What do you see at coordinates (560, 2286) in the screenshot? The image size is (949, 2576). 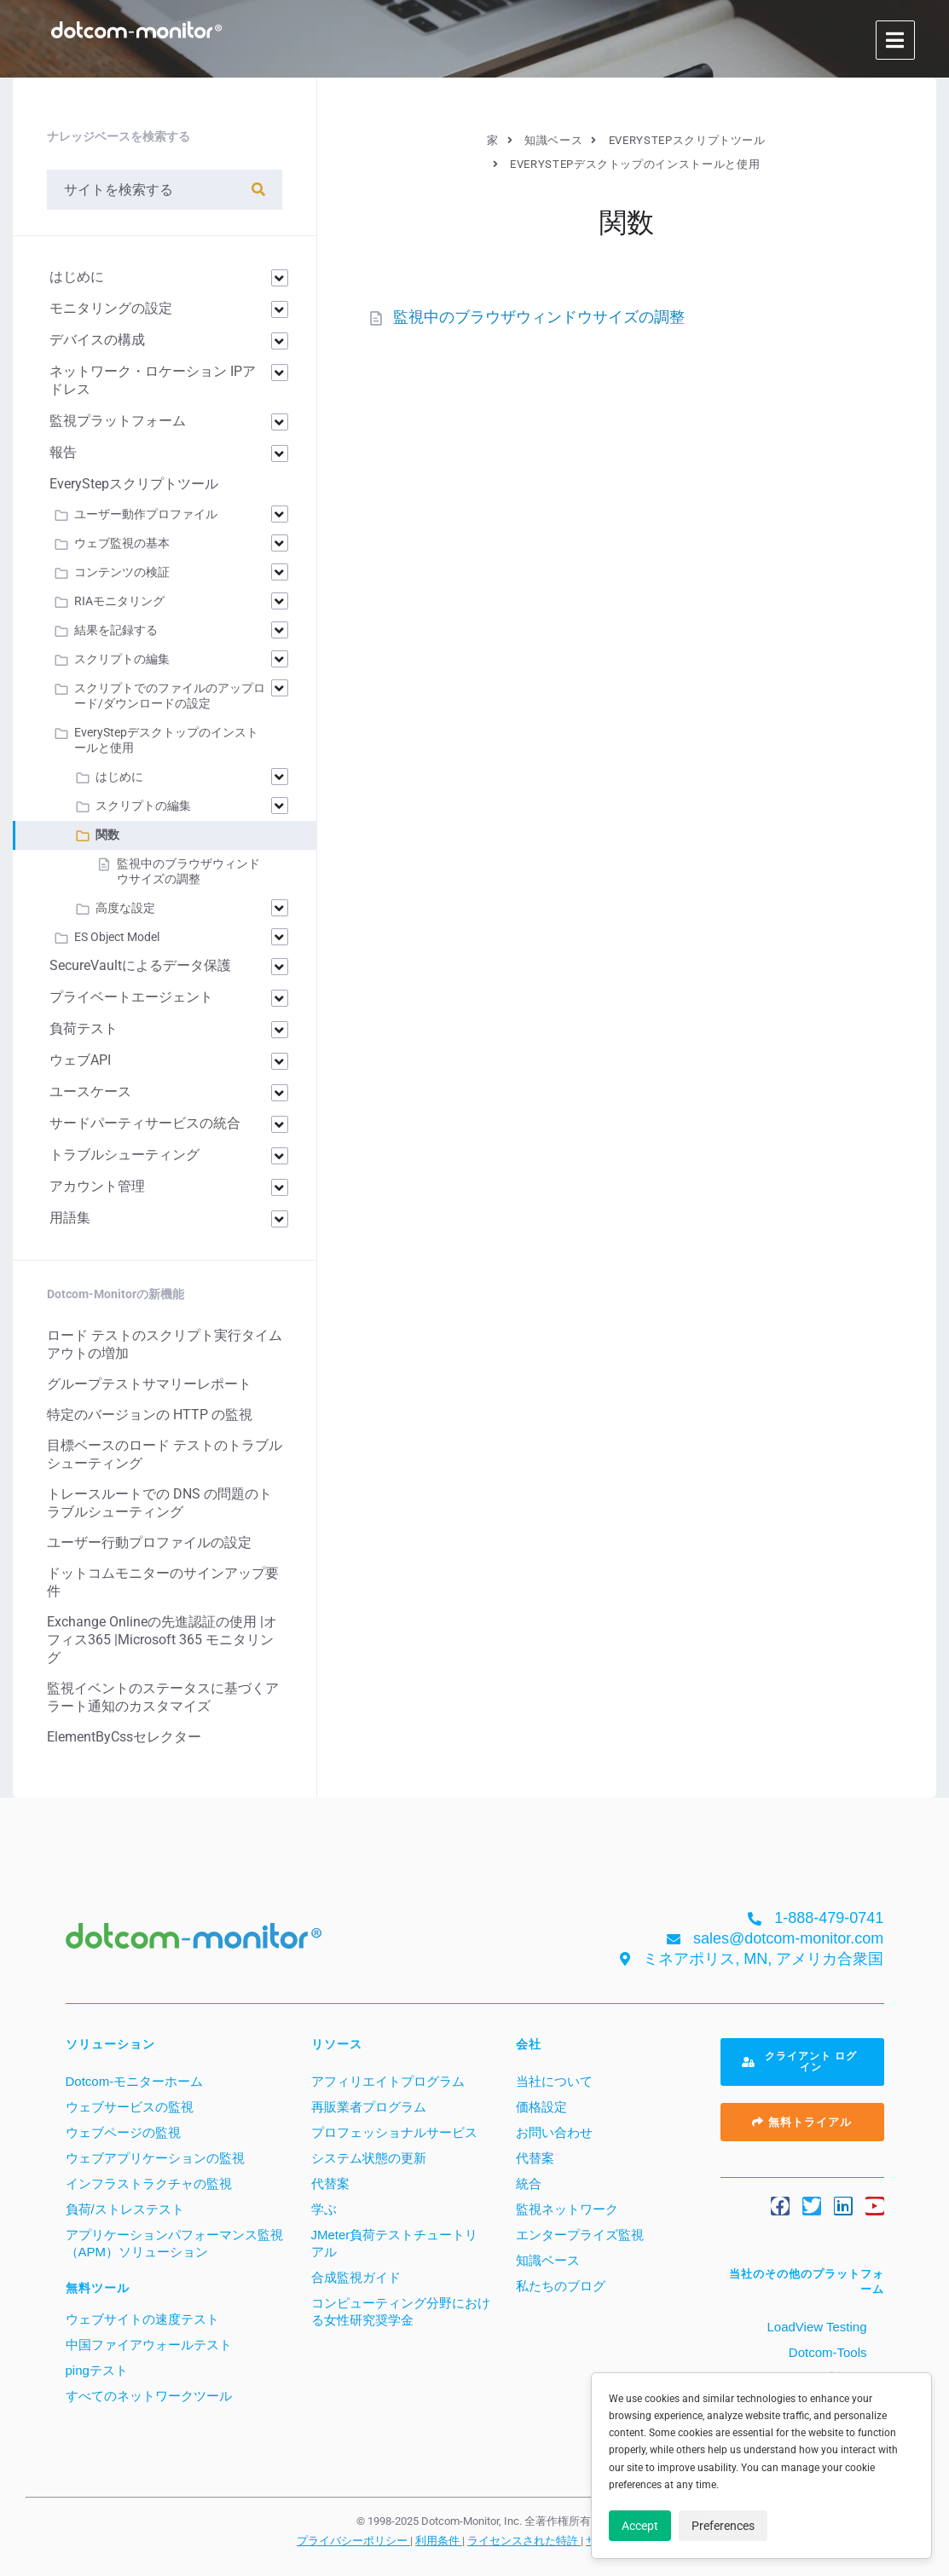 I see `私たちのブログ` at bounding box center [560, 2286].